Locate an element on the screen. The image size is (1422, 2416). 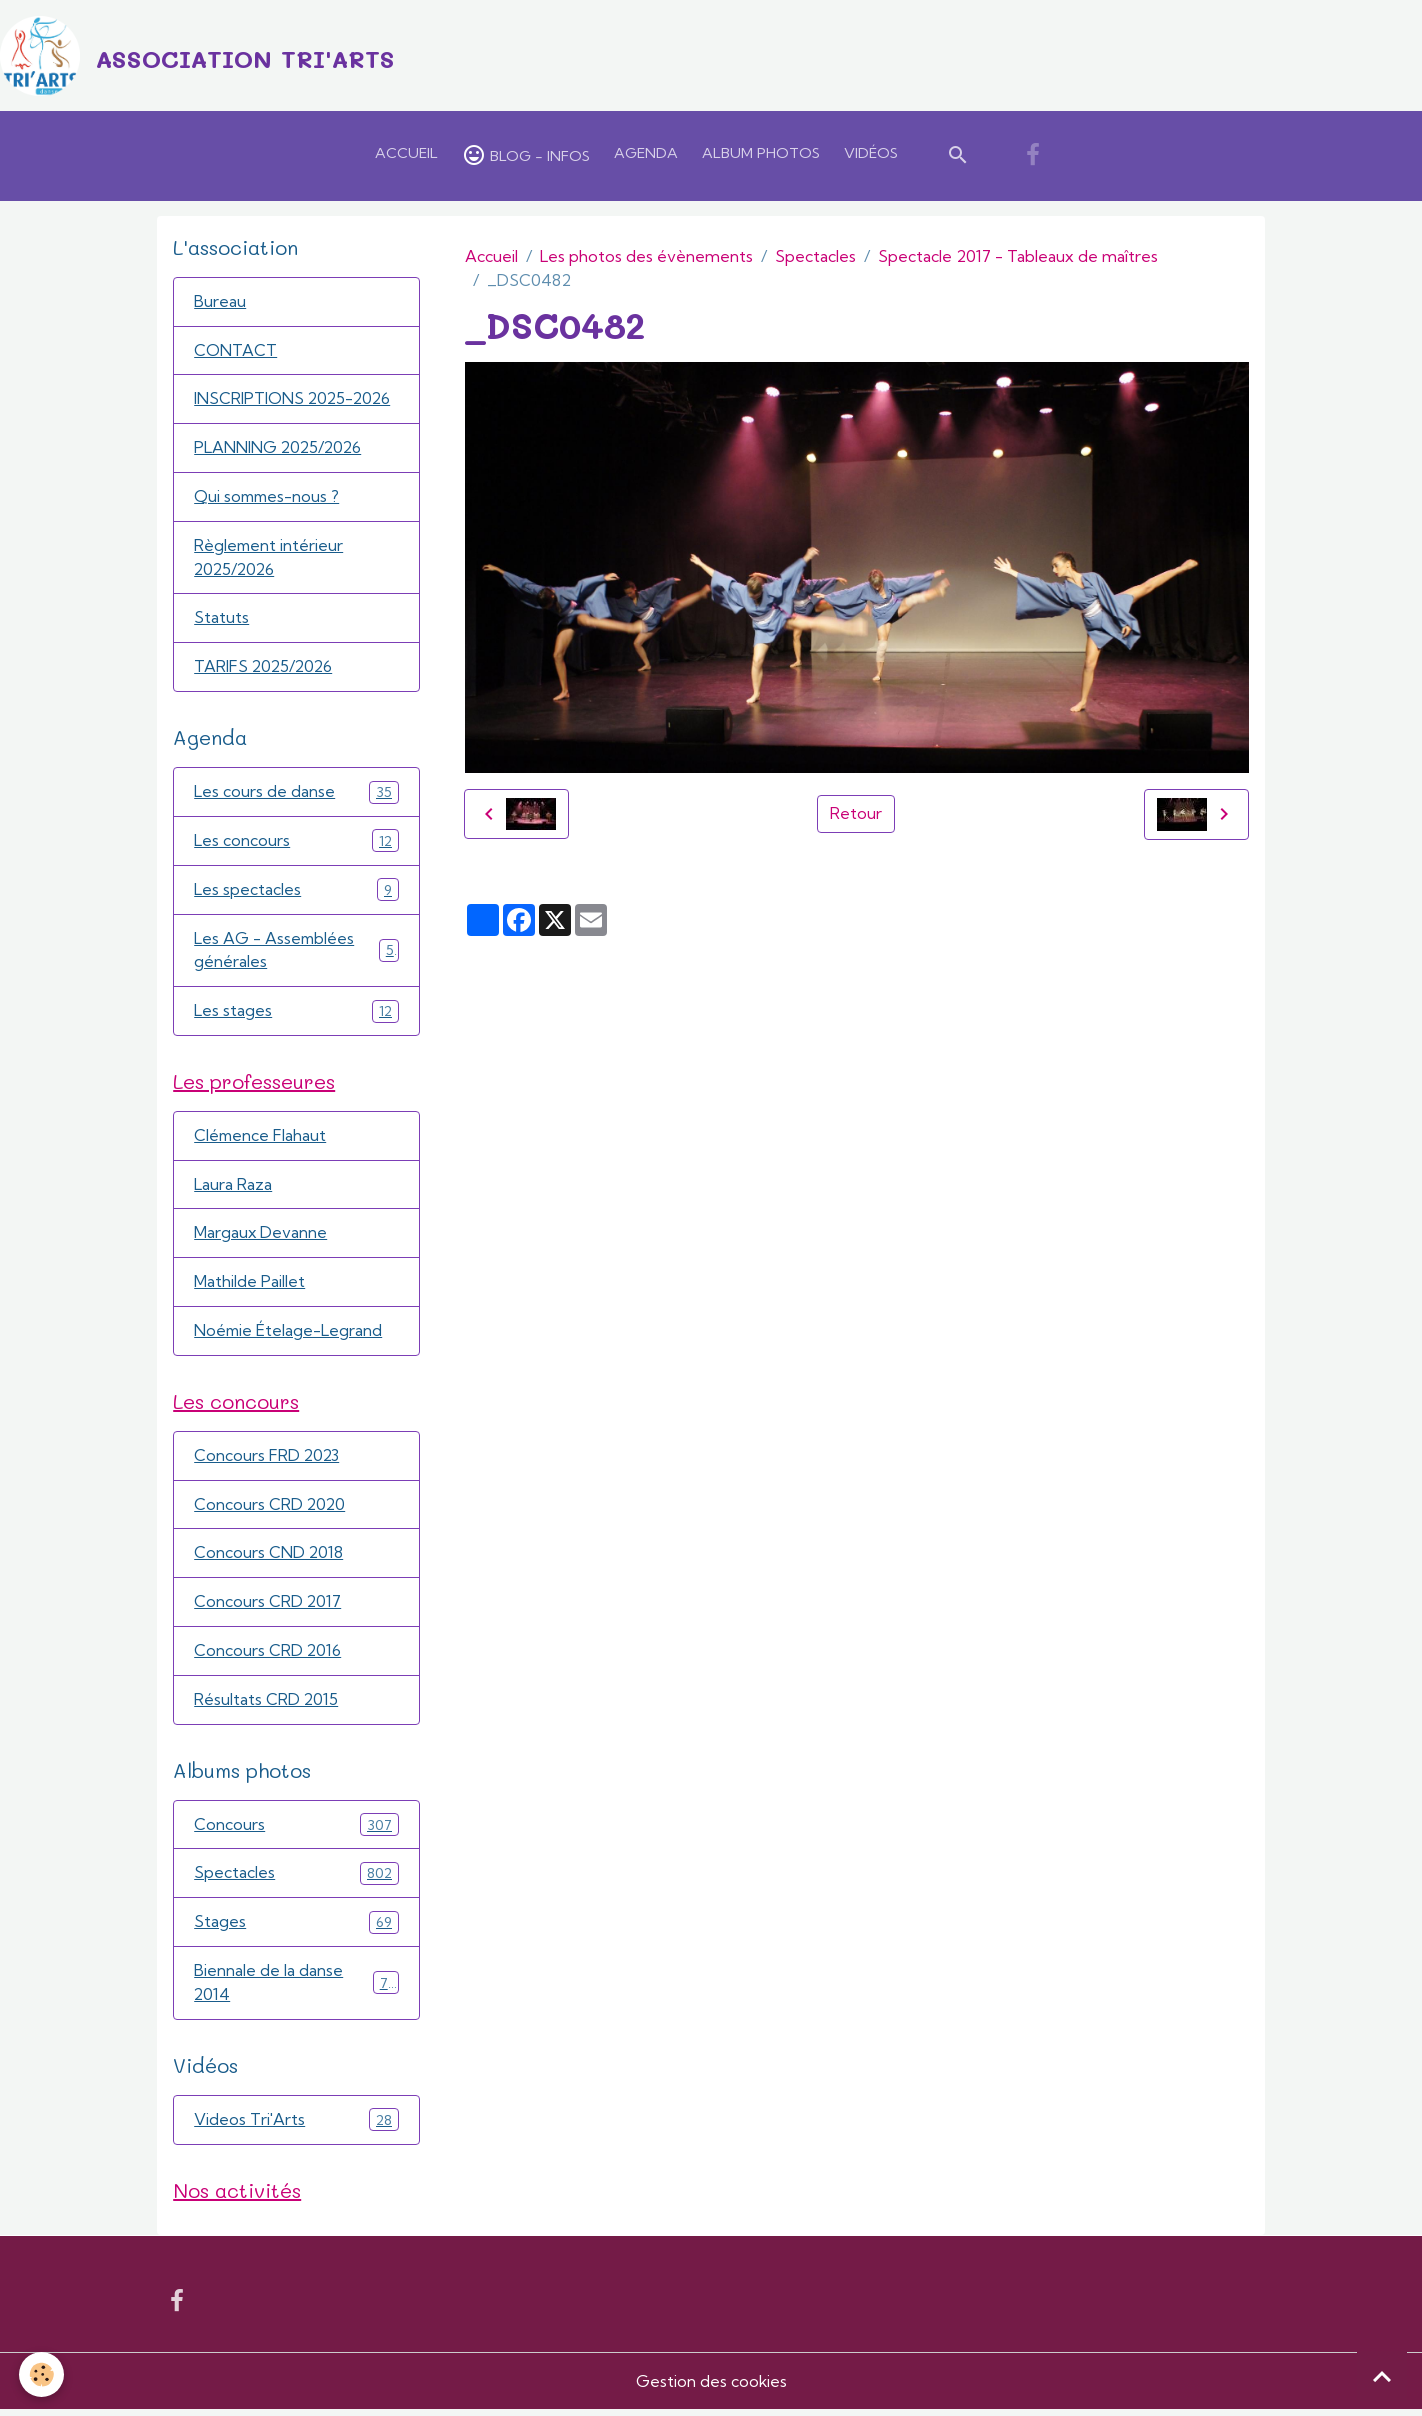
Videos Tri'Arts is located at coordinates (296, 2126).